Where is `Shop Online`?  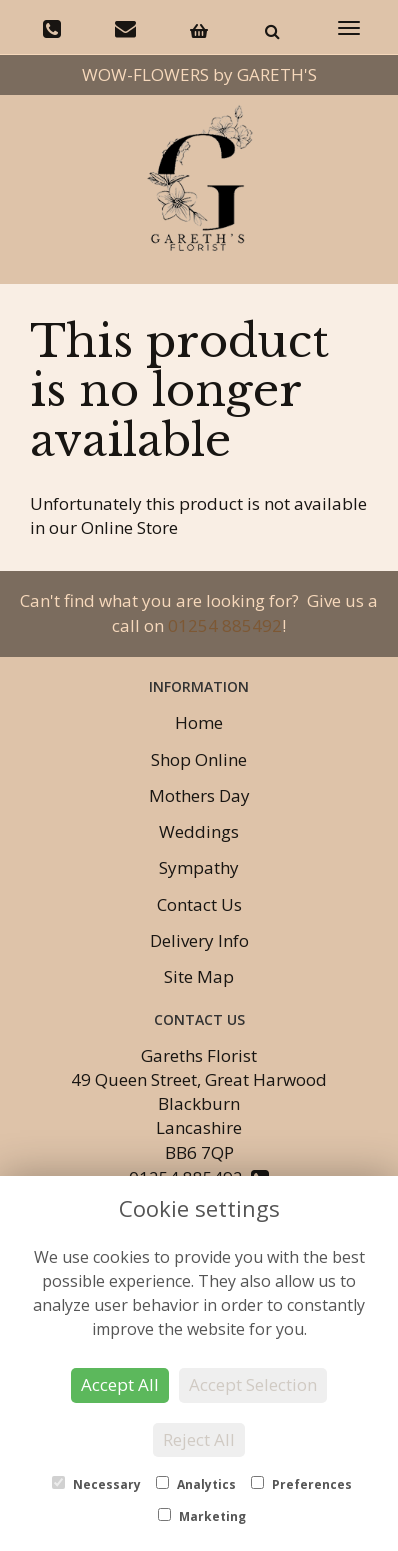 Shop Online is located at coordinates (199, 759).